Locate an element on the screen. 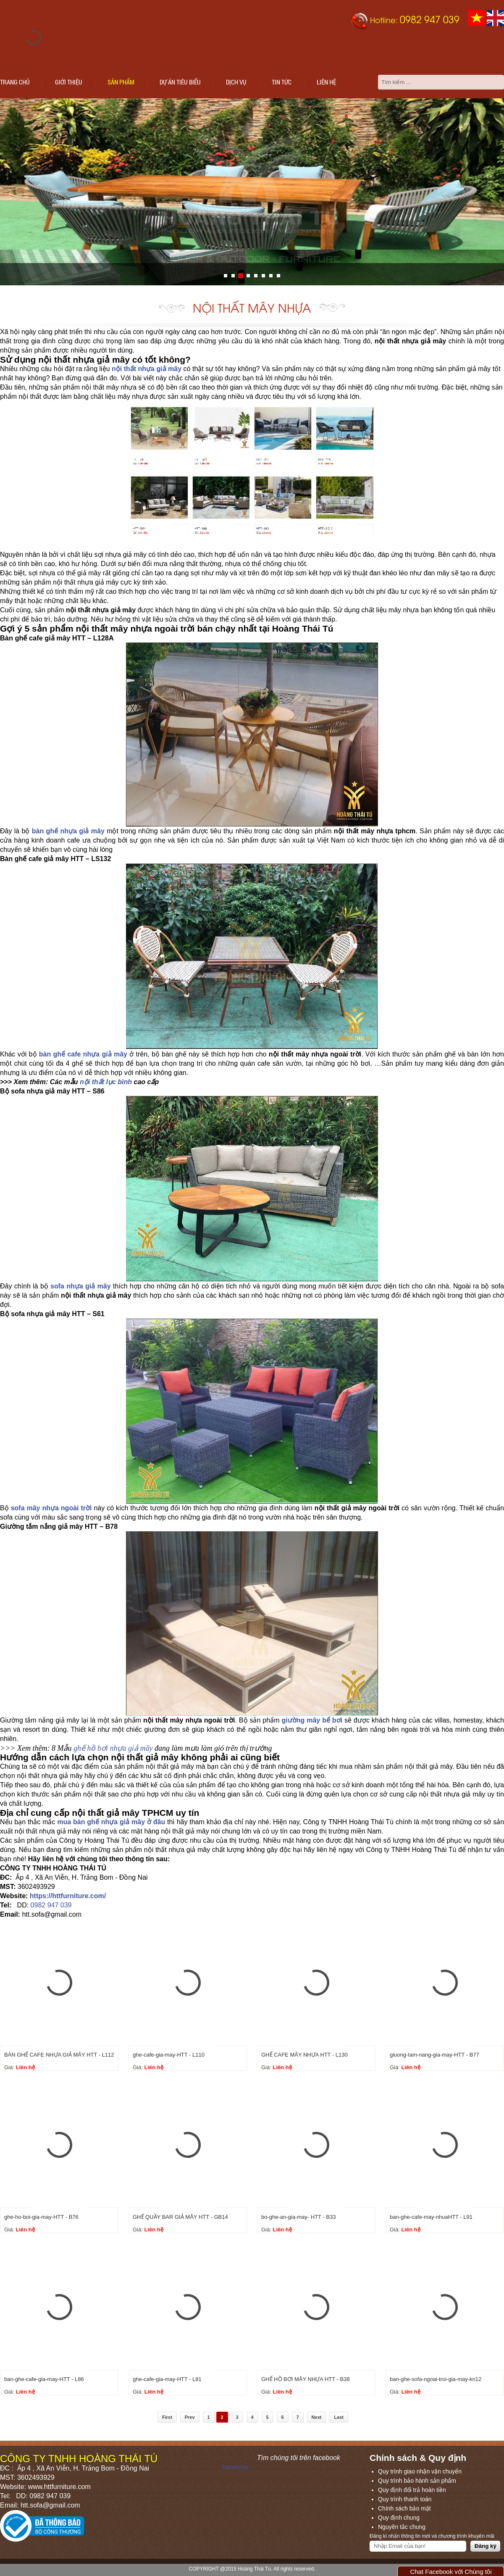  Giới thiệu is located at coordinates (68, 82).